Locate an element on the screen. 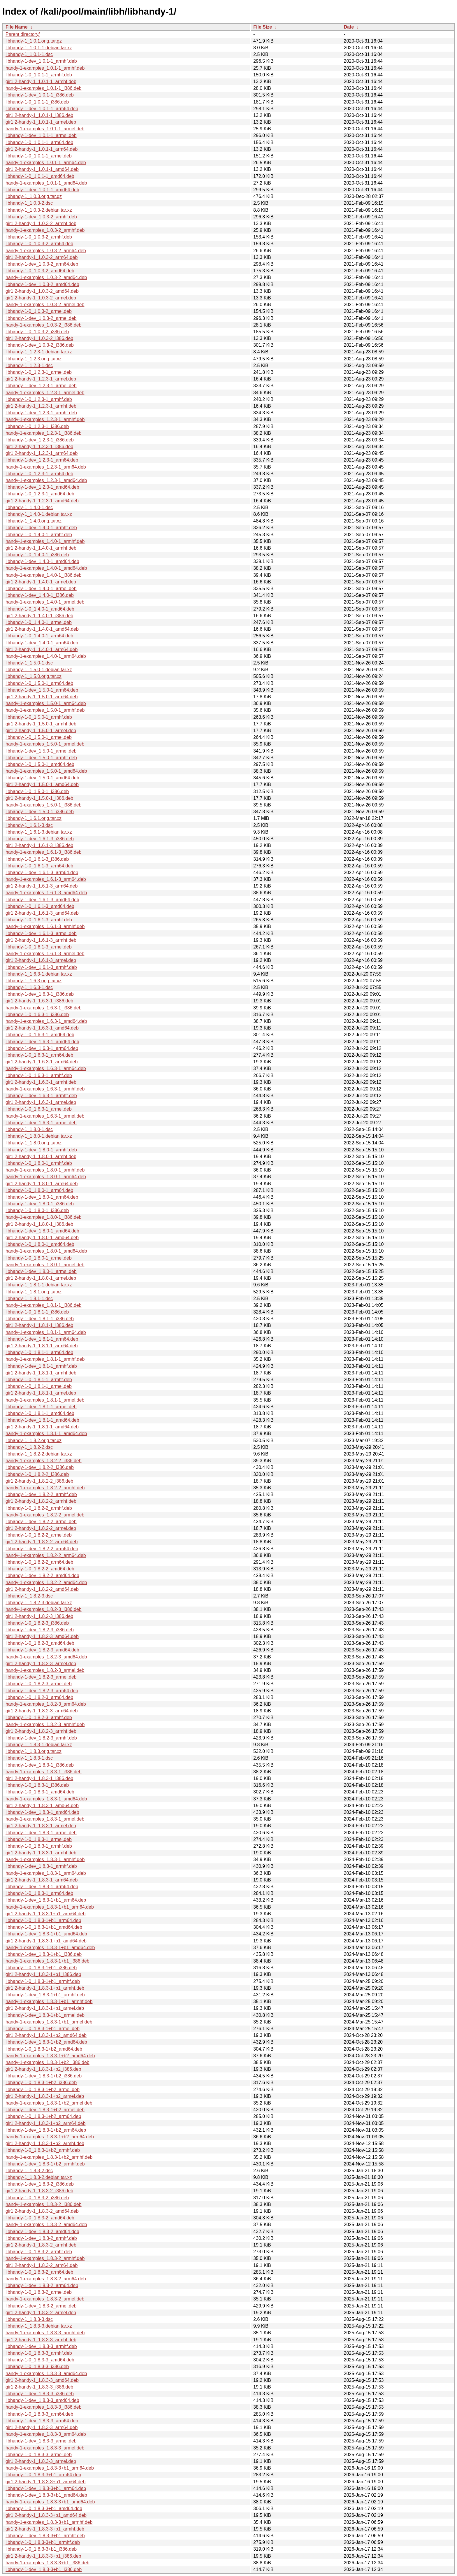 This screenshot has height=2576, width=457. libhandy-1-dev_1.8.3-1_armhf.deb is located at coordinates (41, 1866).